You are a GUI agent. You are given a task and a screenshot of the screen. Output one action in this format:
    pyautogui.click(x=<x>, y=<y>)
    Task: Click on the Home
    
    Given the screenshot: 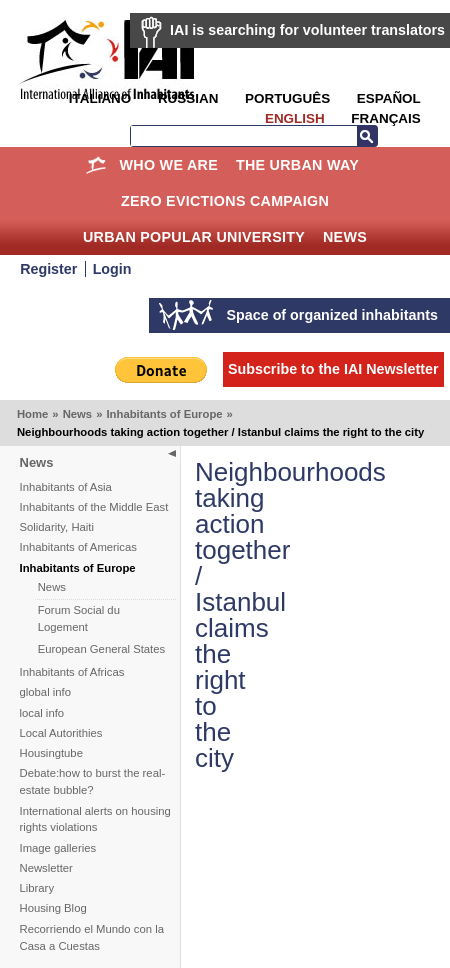 What is the action you would take?
    pyautogui.click(x=96, y=165)
    